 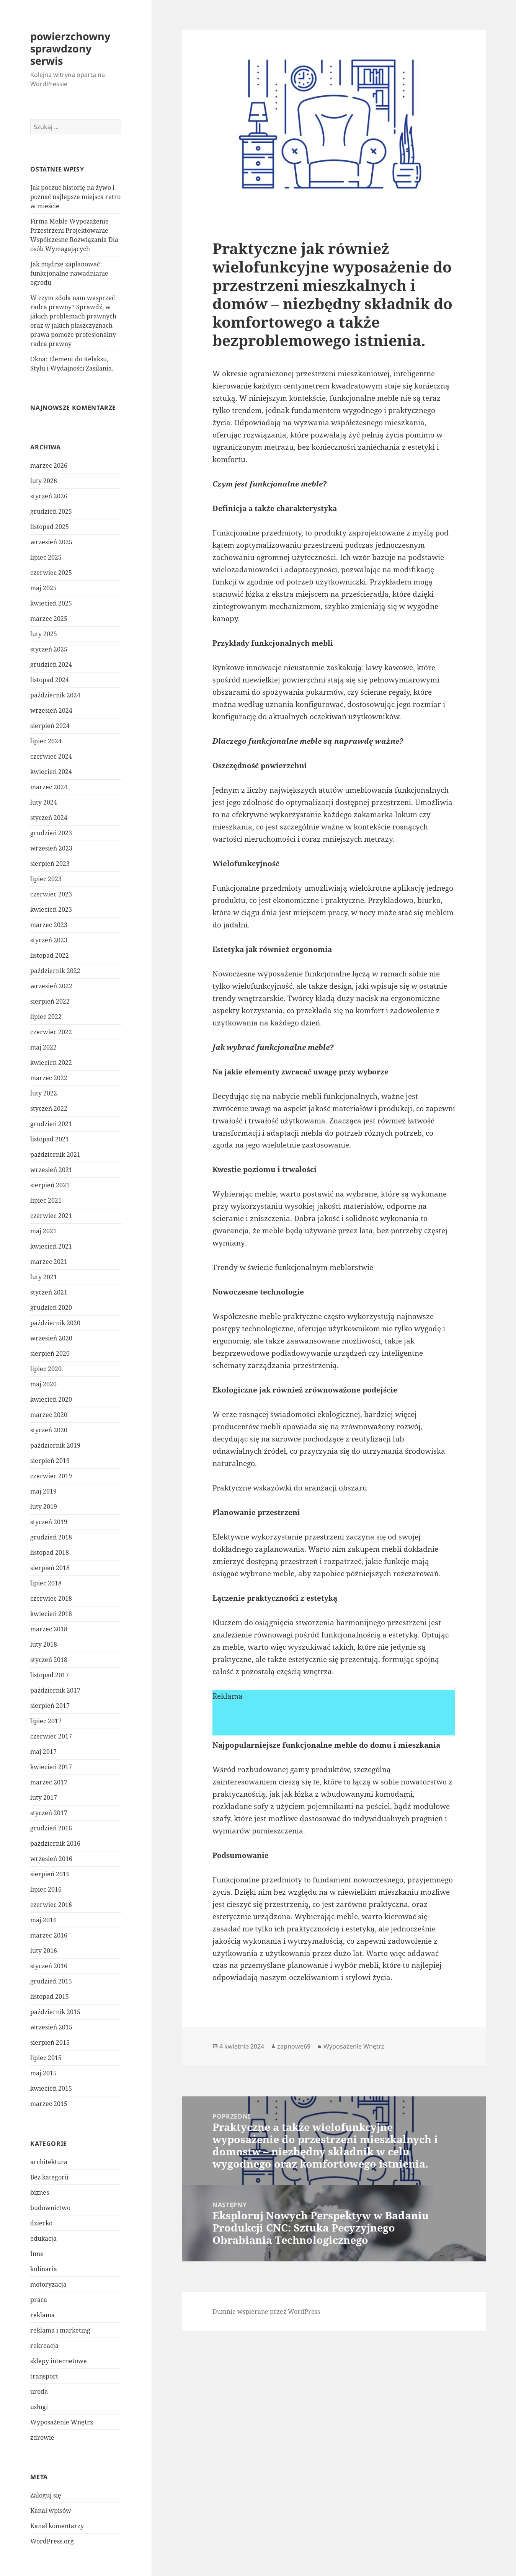 What do you see at coordinates (55, 2012) in the screenshot?
I see `październik 2015` at bounding box center [55, 2012].